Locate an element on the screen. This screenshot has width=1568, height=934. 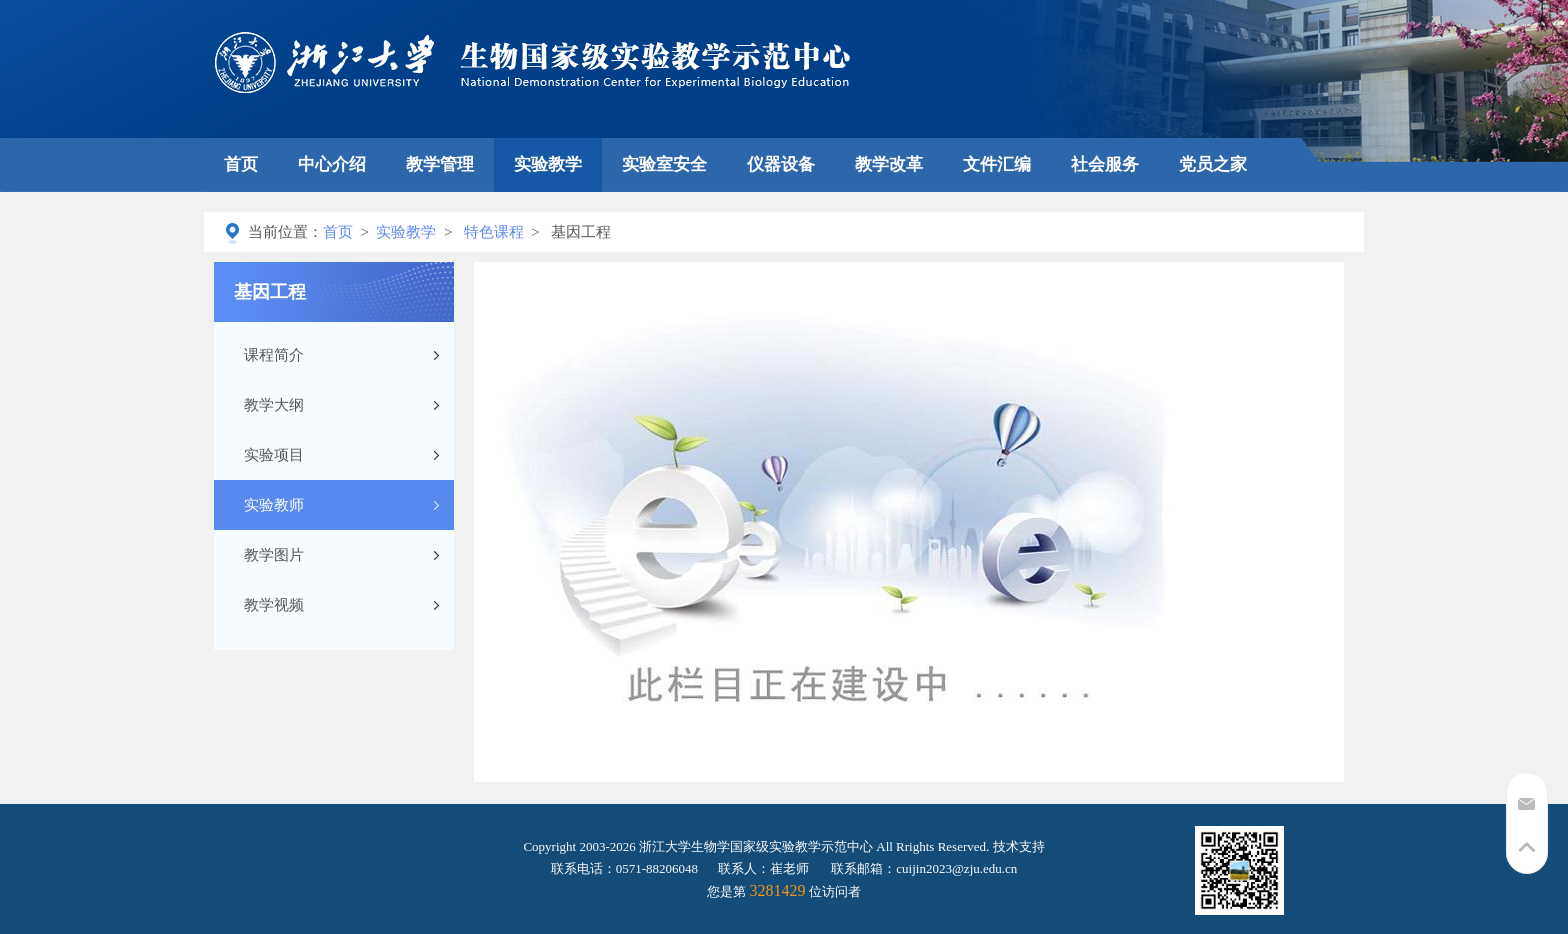
实验室安全 is located at coordinates (664, 164).